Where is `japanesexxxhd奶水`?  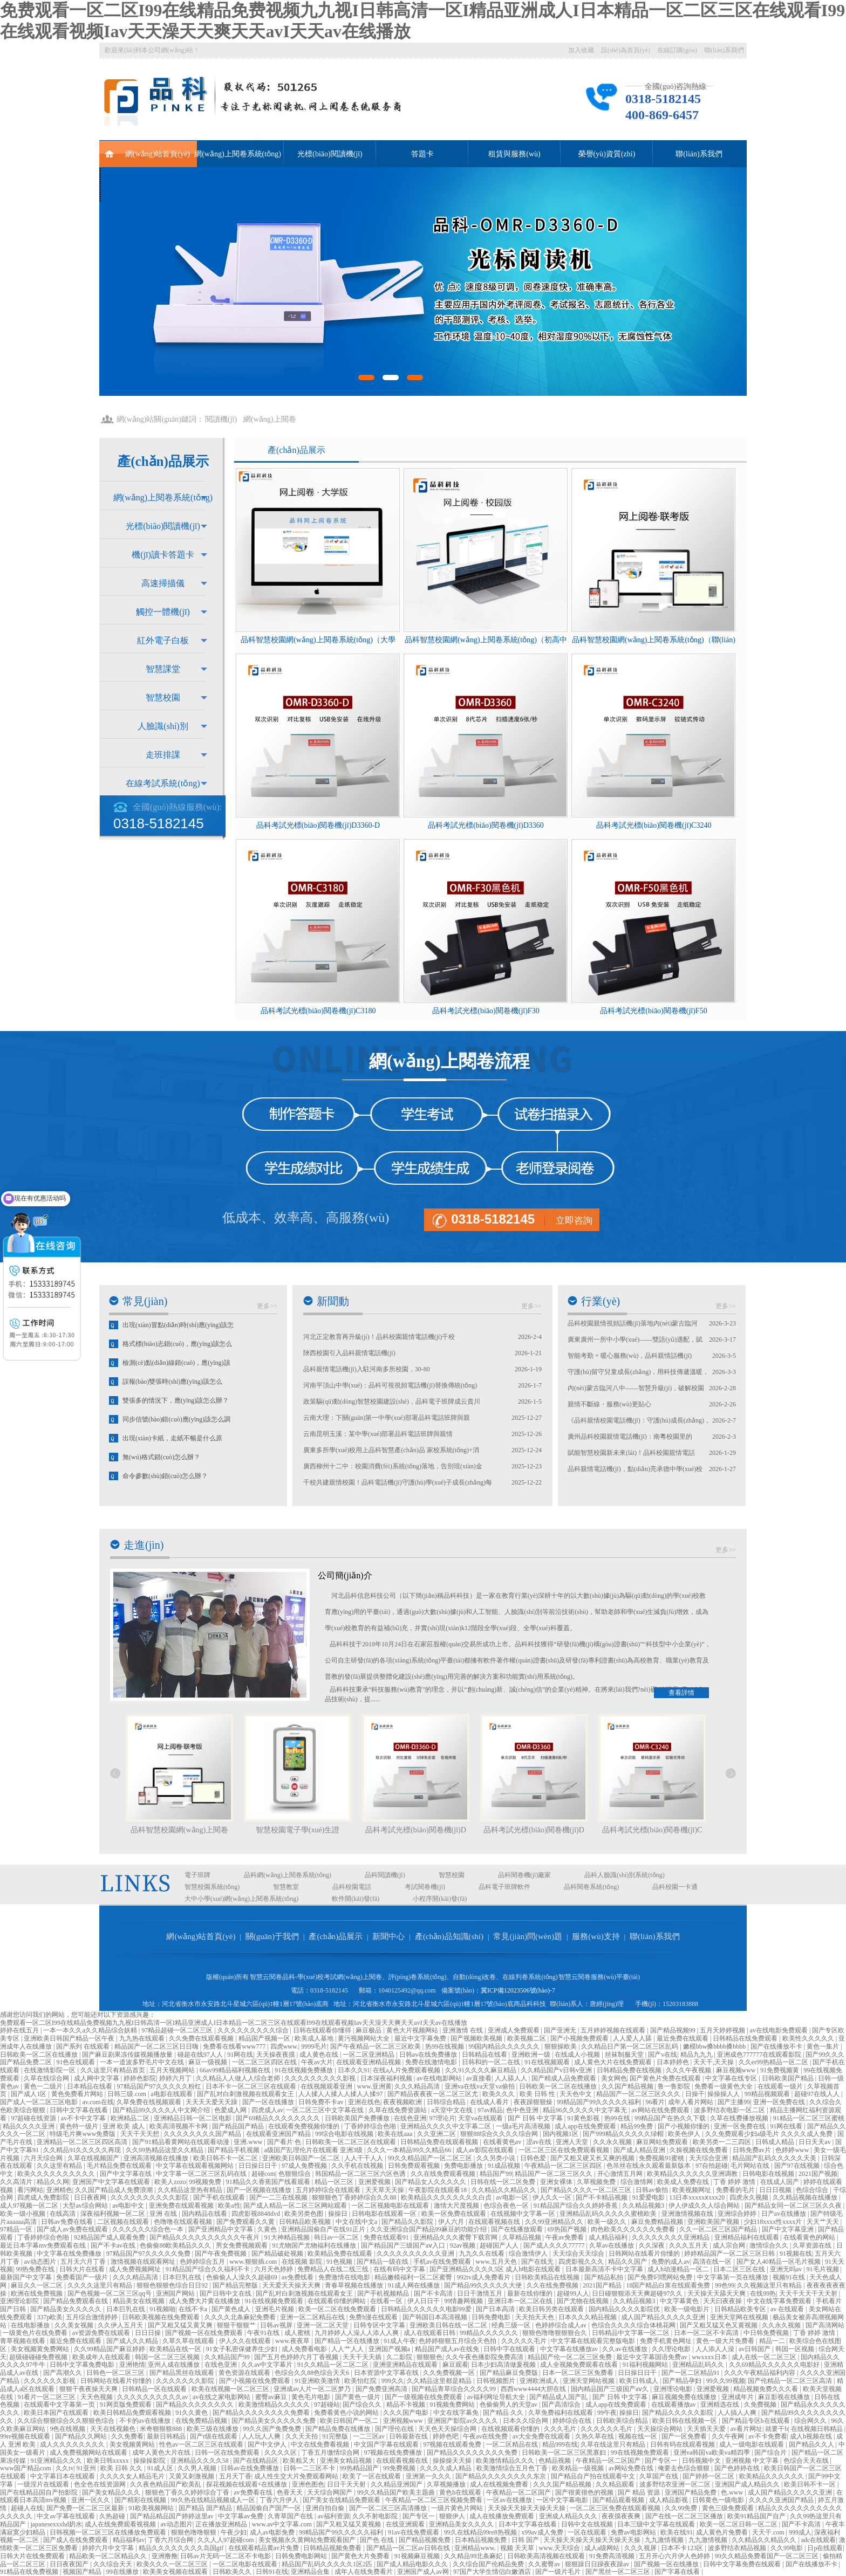 japanesexxxhd奶水 is located at coordinates (55, 2524).